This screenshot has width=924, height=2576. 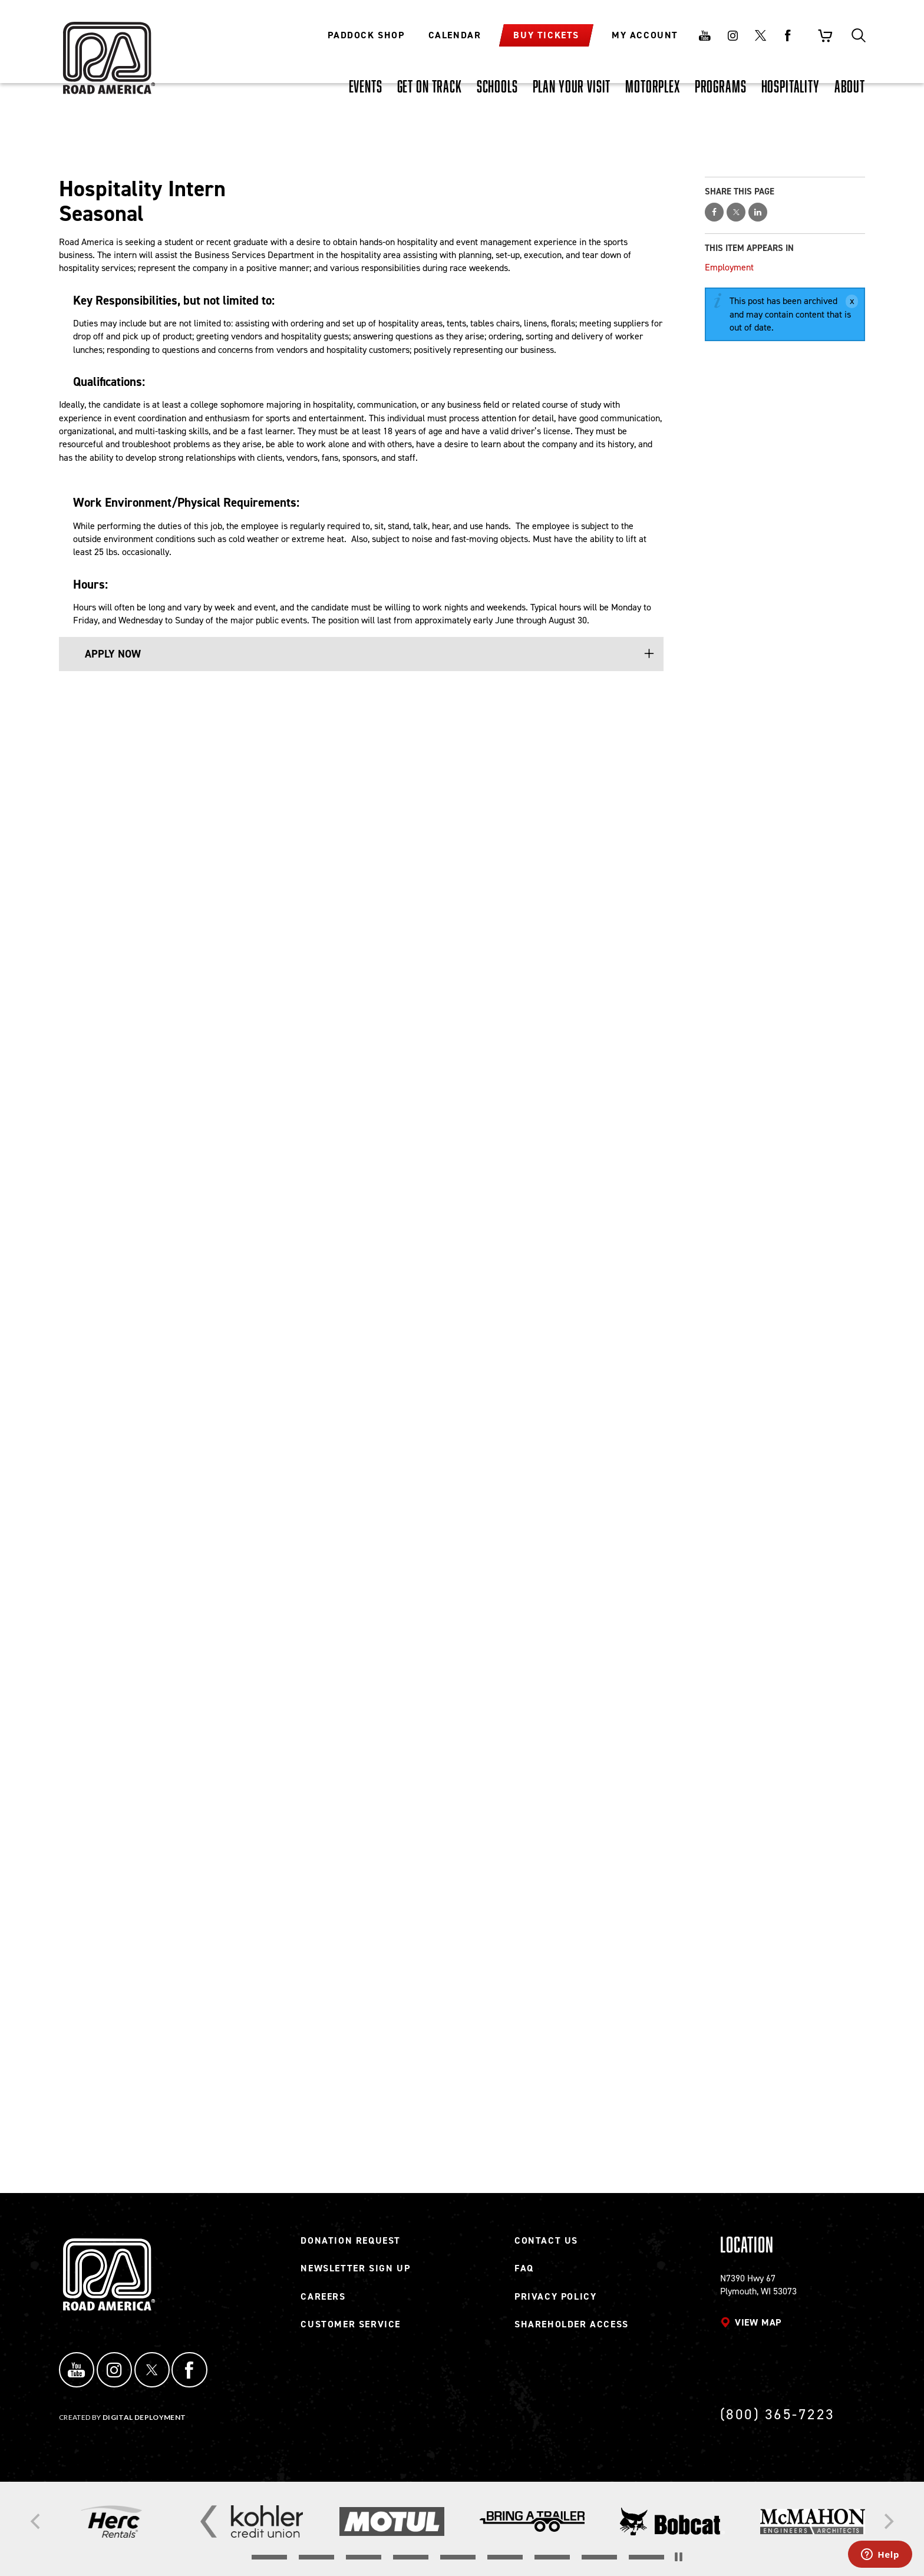 What do you see at coordinates (887, 2522) in the screenshot?
I see `[Next]` at bounding box center [887, 2522].